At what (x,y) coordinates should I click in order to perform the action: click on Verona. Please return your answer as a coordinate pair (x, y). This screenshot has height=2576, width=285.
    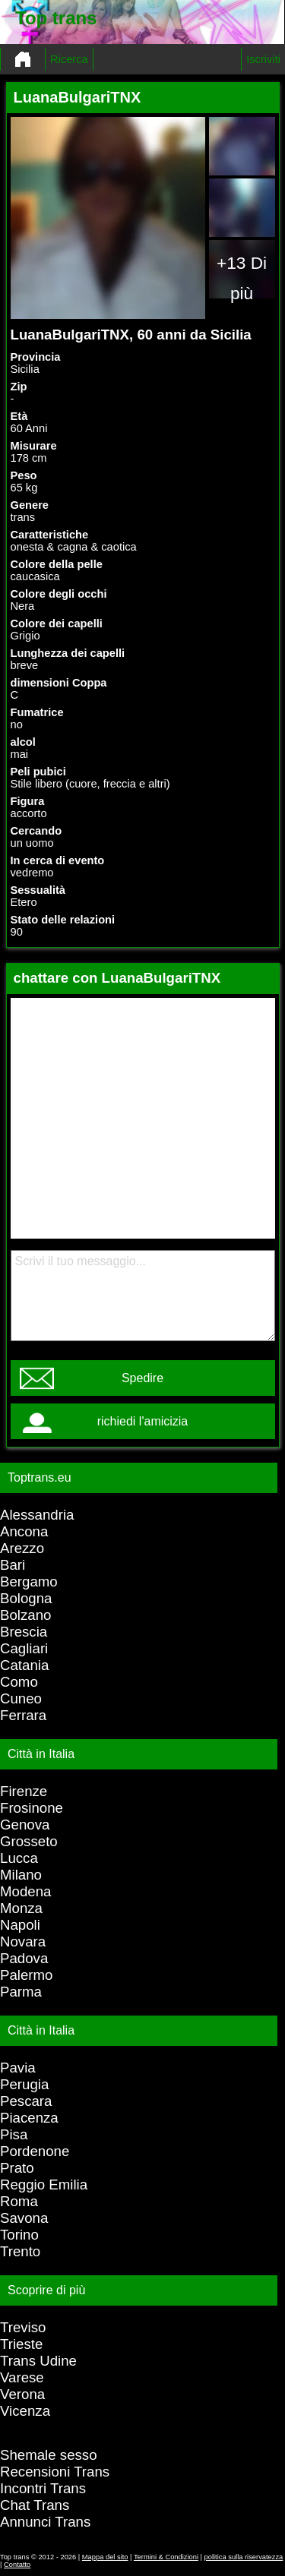
    Looking at the image, I should click on (22, 2394).